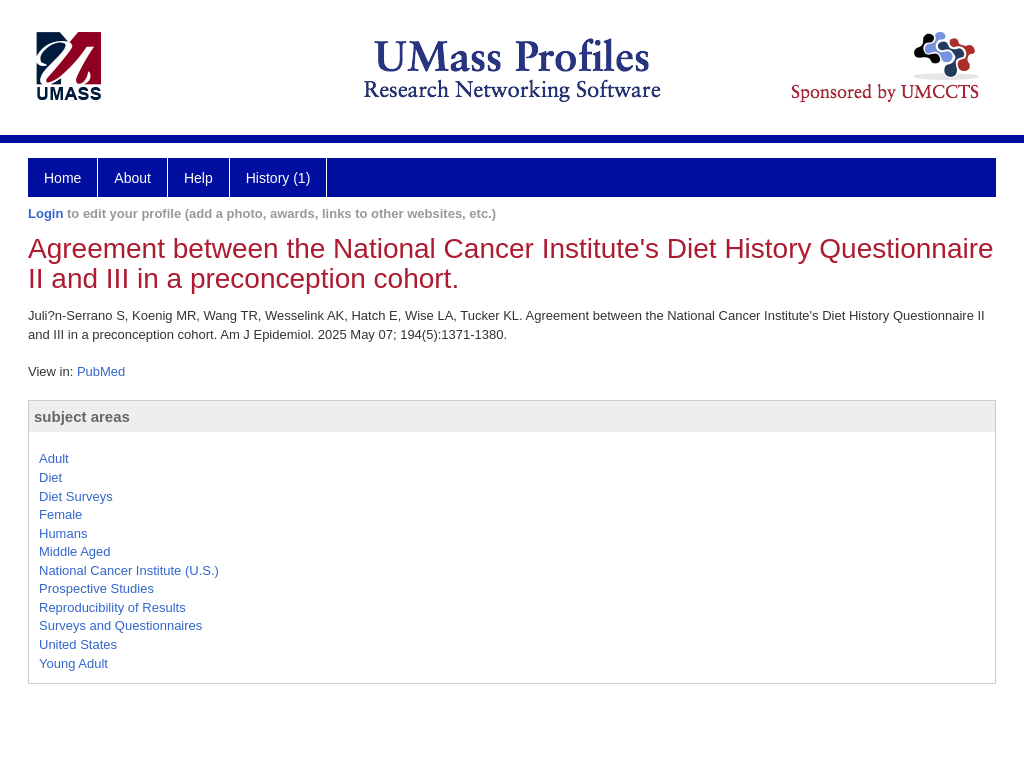 The image size is (1024, 774). Describe the element at coordinates (96, 588) in the screenshot. I see `Prospective Studies` at that location.